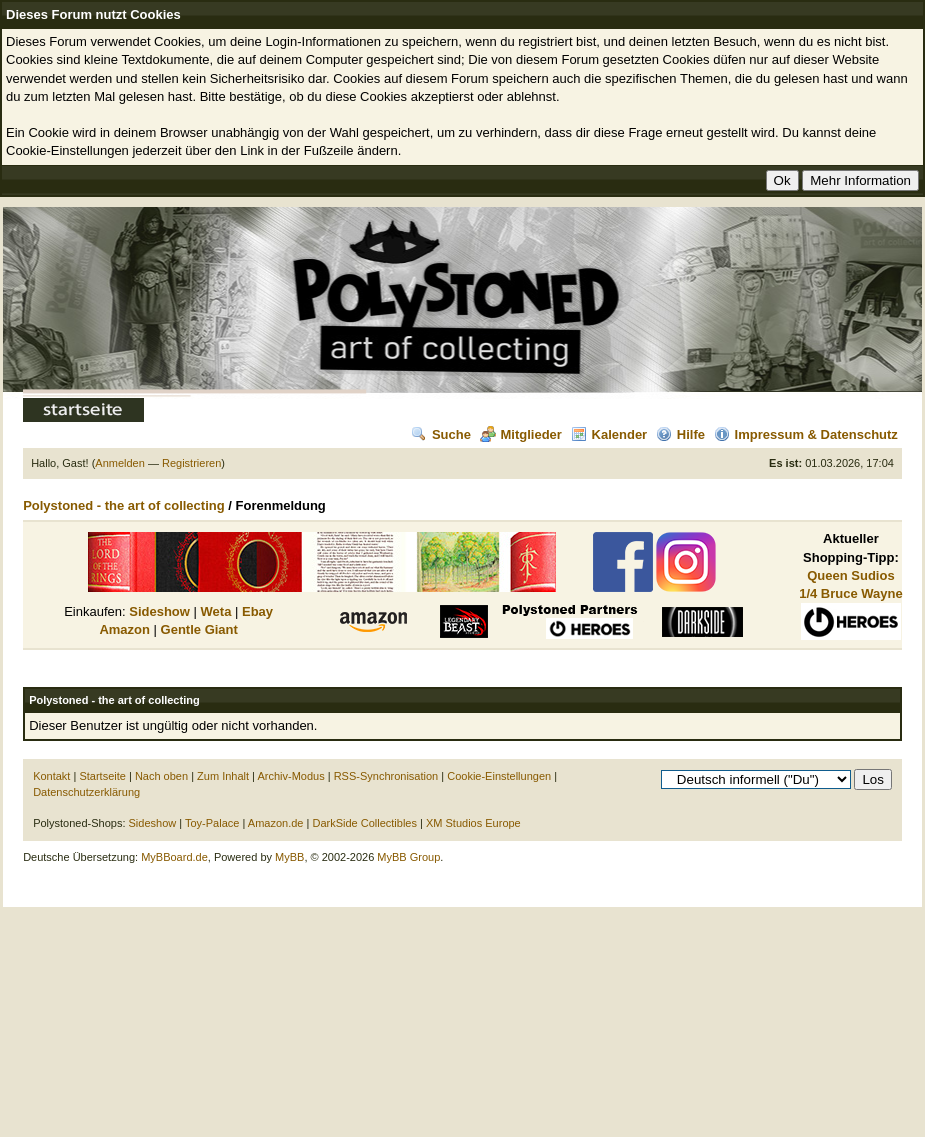  What do you see at coordinates (199, 629) in the screenshot?
I see `Gentle Giant` at bounding box center [199, 629].